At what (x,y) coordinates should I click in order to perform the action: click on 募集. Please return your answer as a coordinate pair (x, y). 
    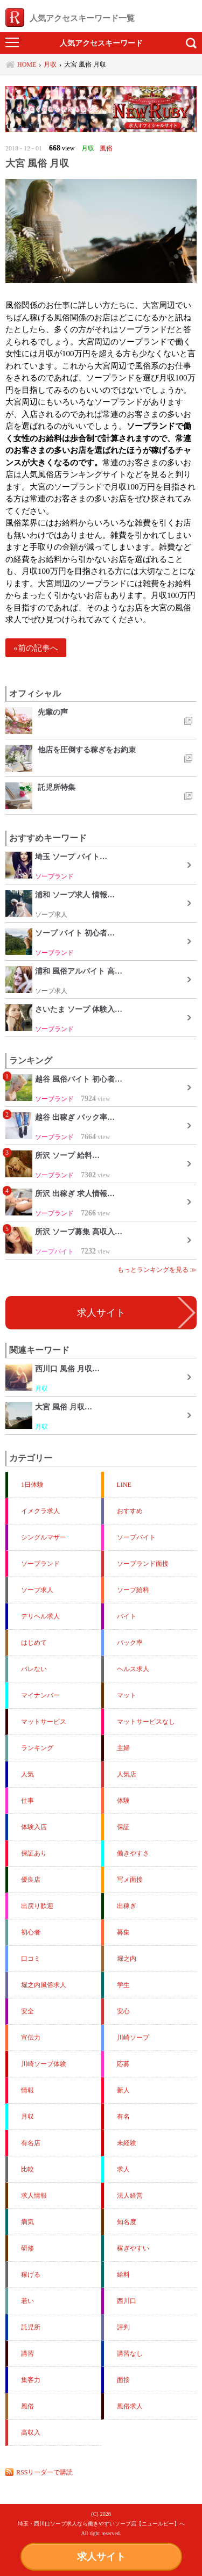
    Looking at the image, I should click on (123, 1932).